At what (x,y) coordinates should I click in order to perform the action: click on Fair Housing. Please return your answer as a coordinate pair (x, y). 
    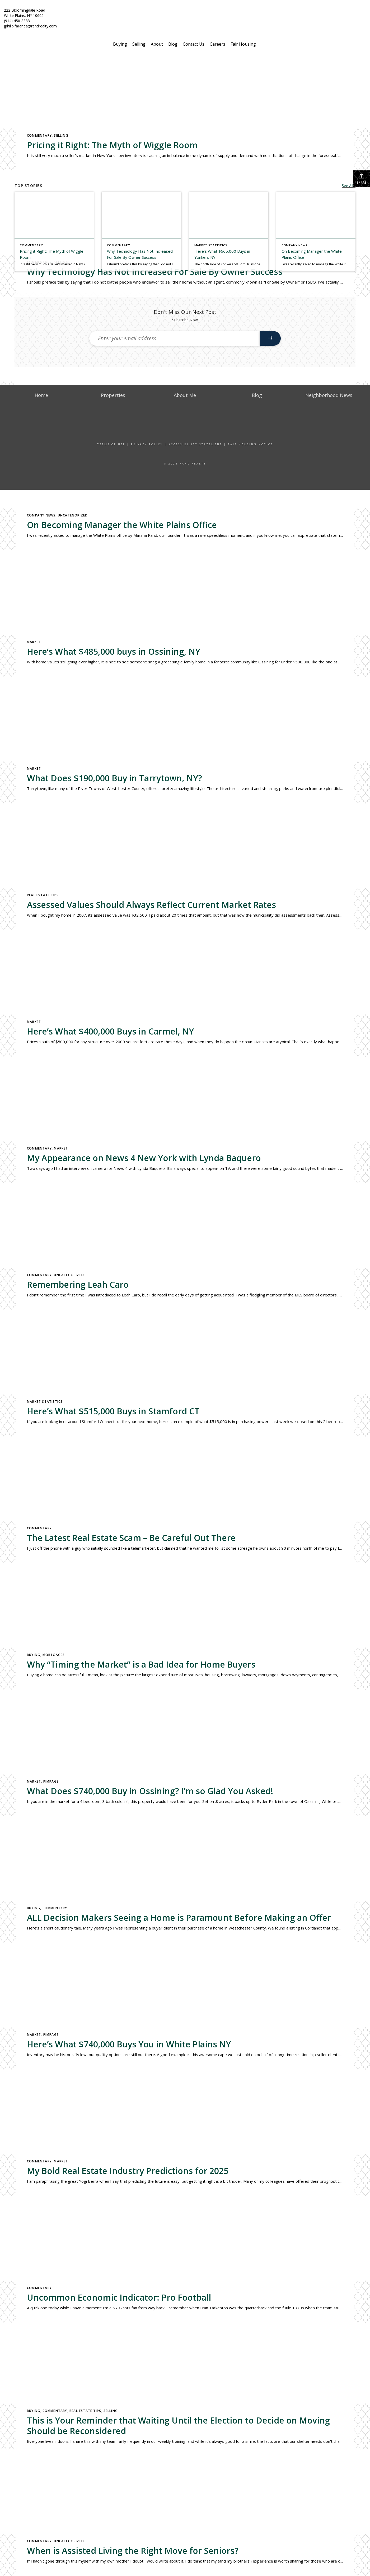
    Looking at the image, I should click on (243, 44).